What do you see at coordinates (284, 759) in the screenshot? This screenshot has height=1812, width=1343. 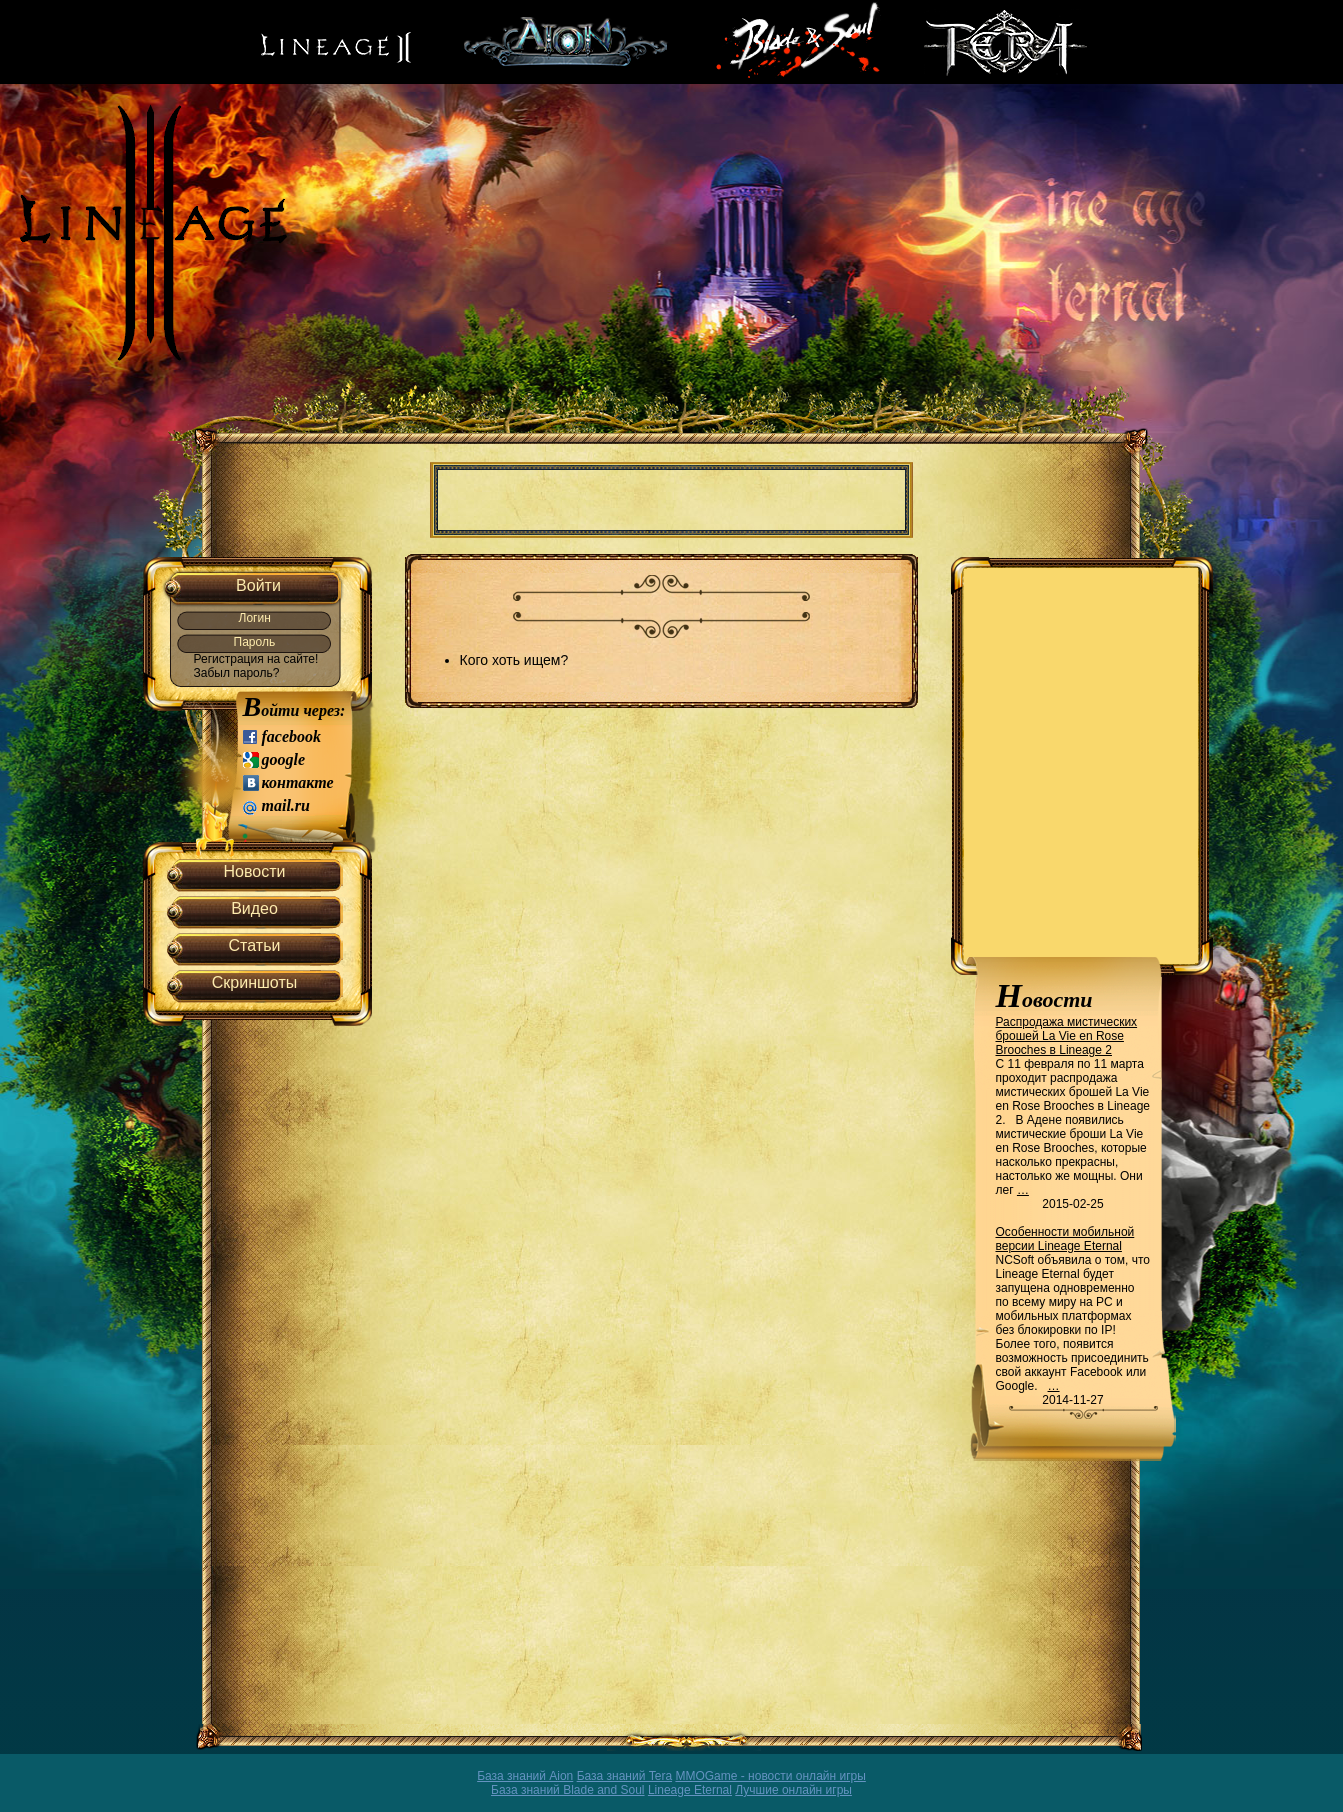 I see `google` at bounding box center [284, 759].